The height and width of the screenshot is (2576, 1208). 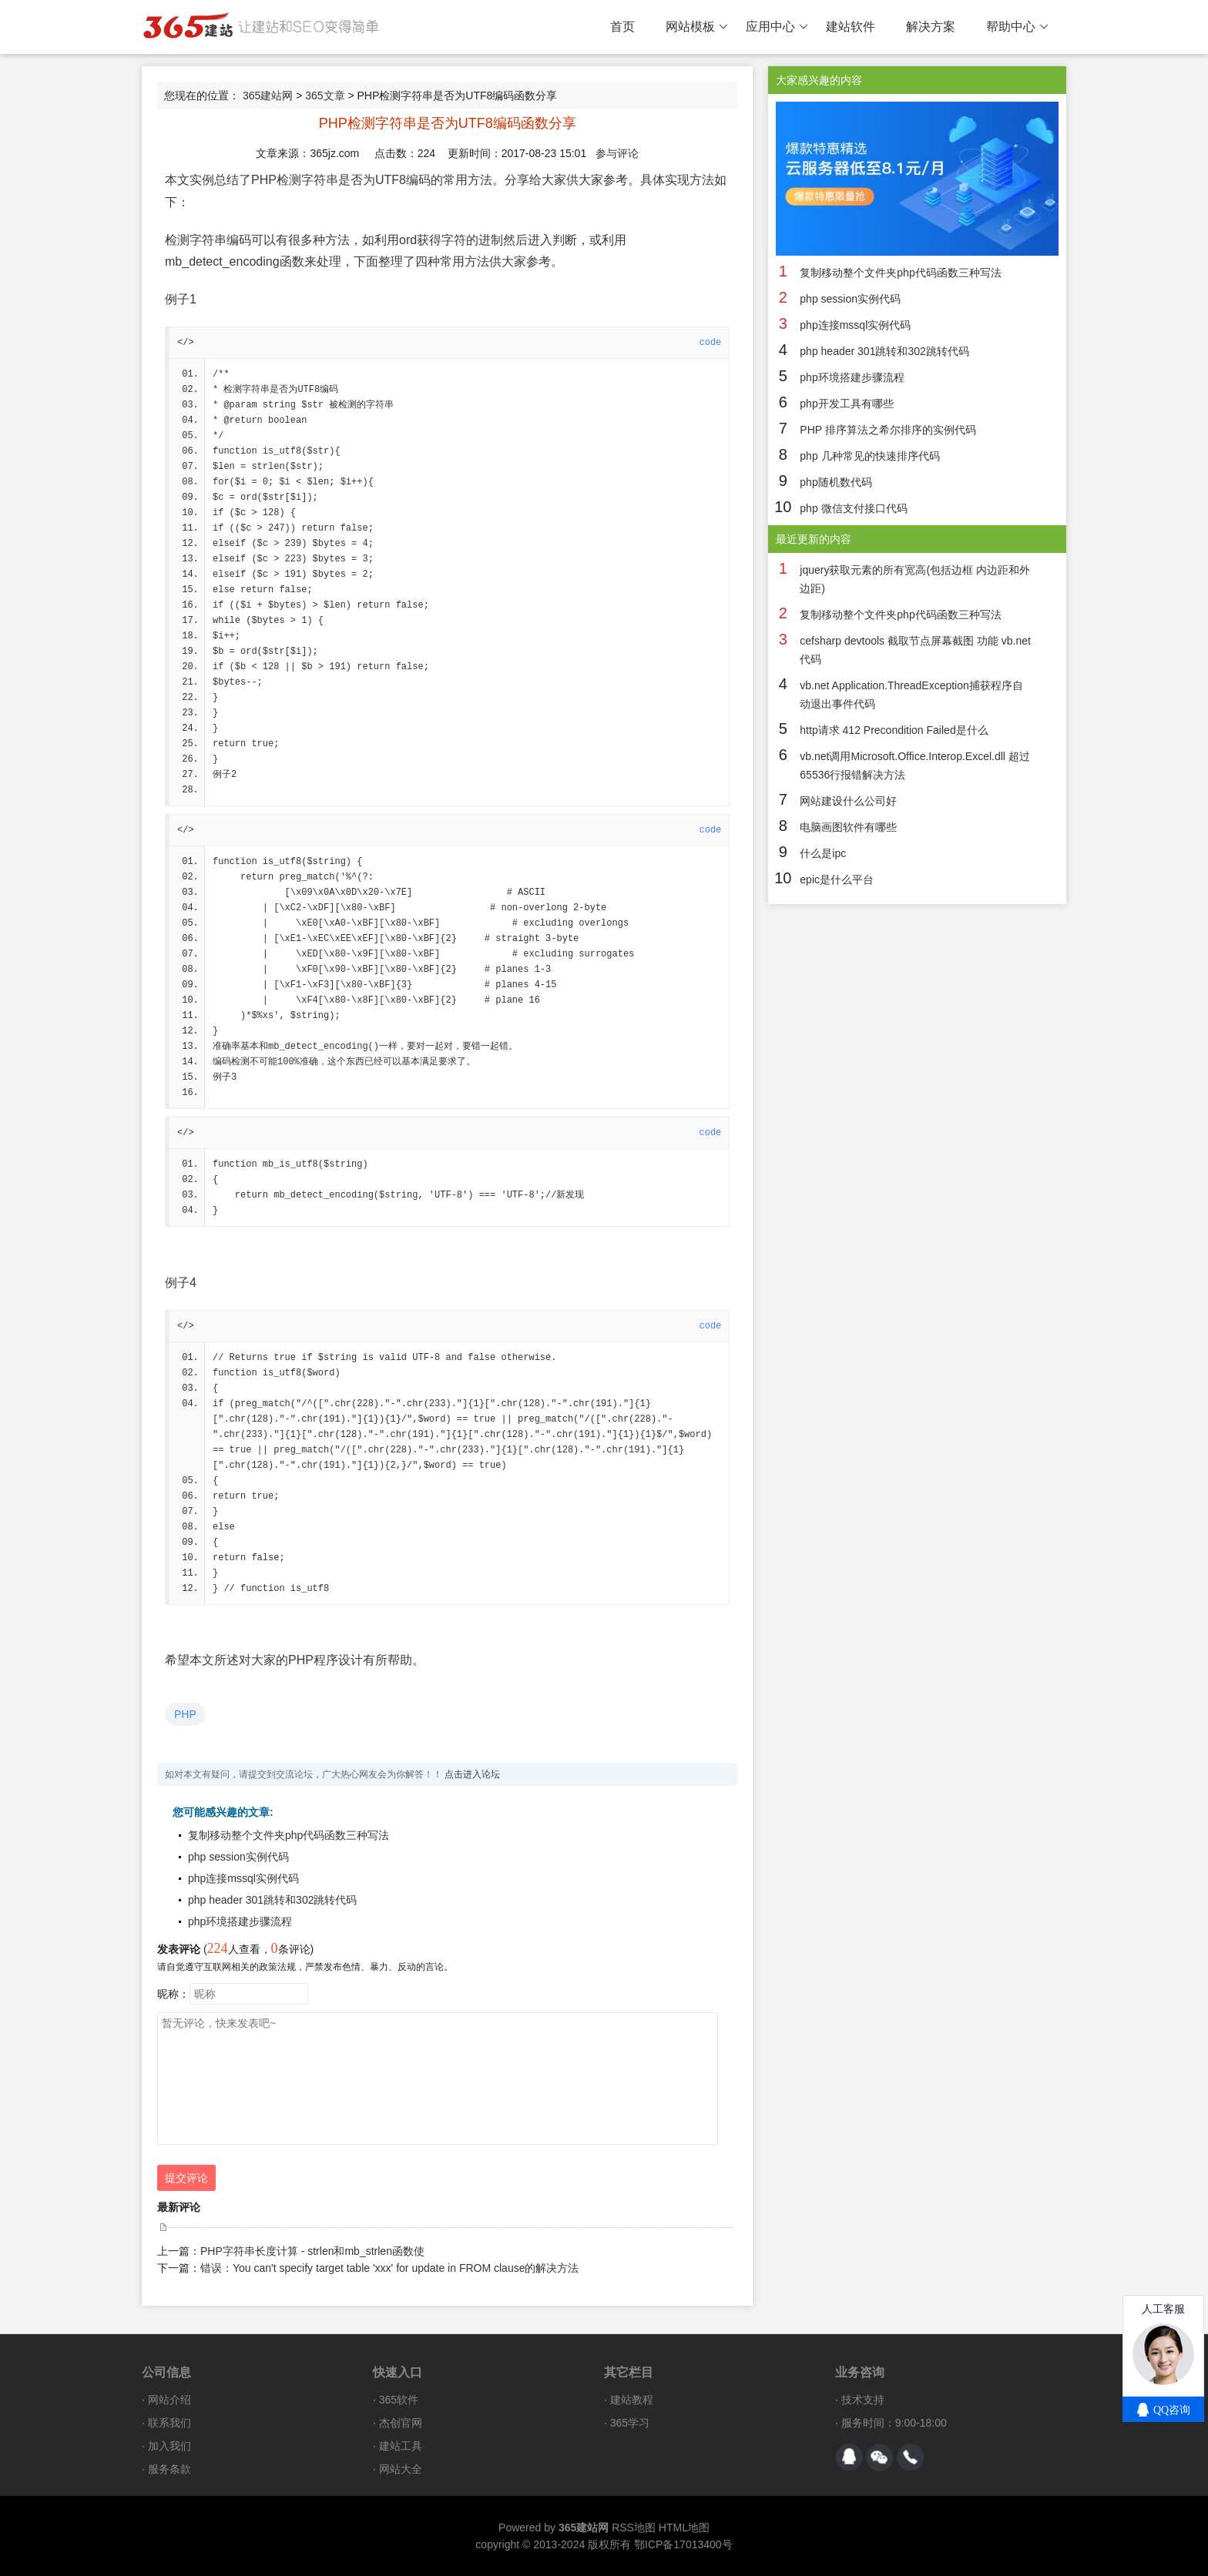 What do you see at coordinates (848, 801) in the screenshot?
I see `网站建设什么公司好` at bounding box center [848, 801].